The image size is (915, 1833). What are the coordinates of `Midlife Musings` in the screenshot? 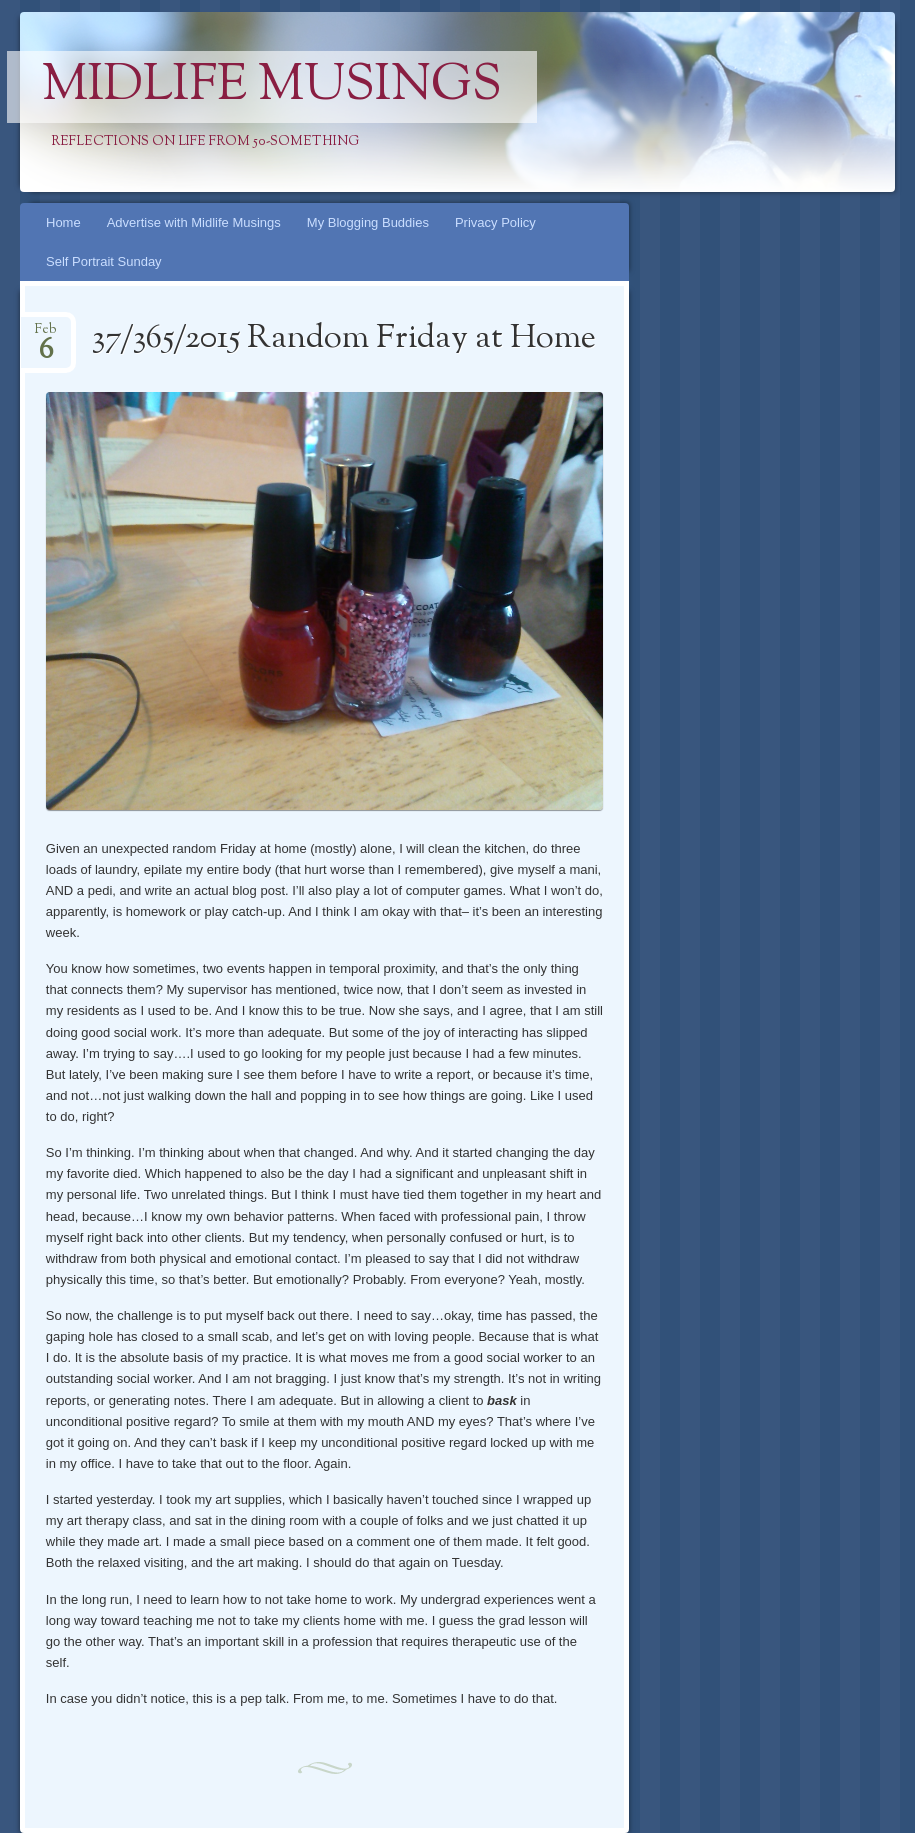 It's located at (272, 87).